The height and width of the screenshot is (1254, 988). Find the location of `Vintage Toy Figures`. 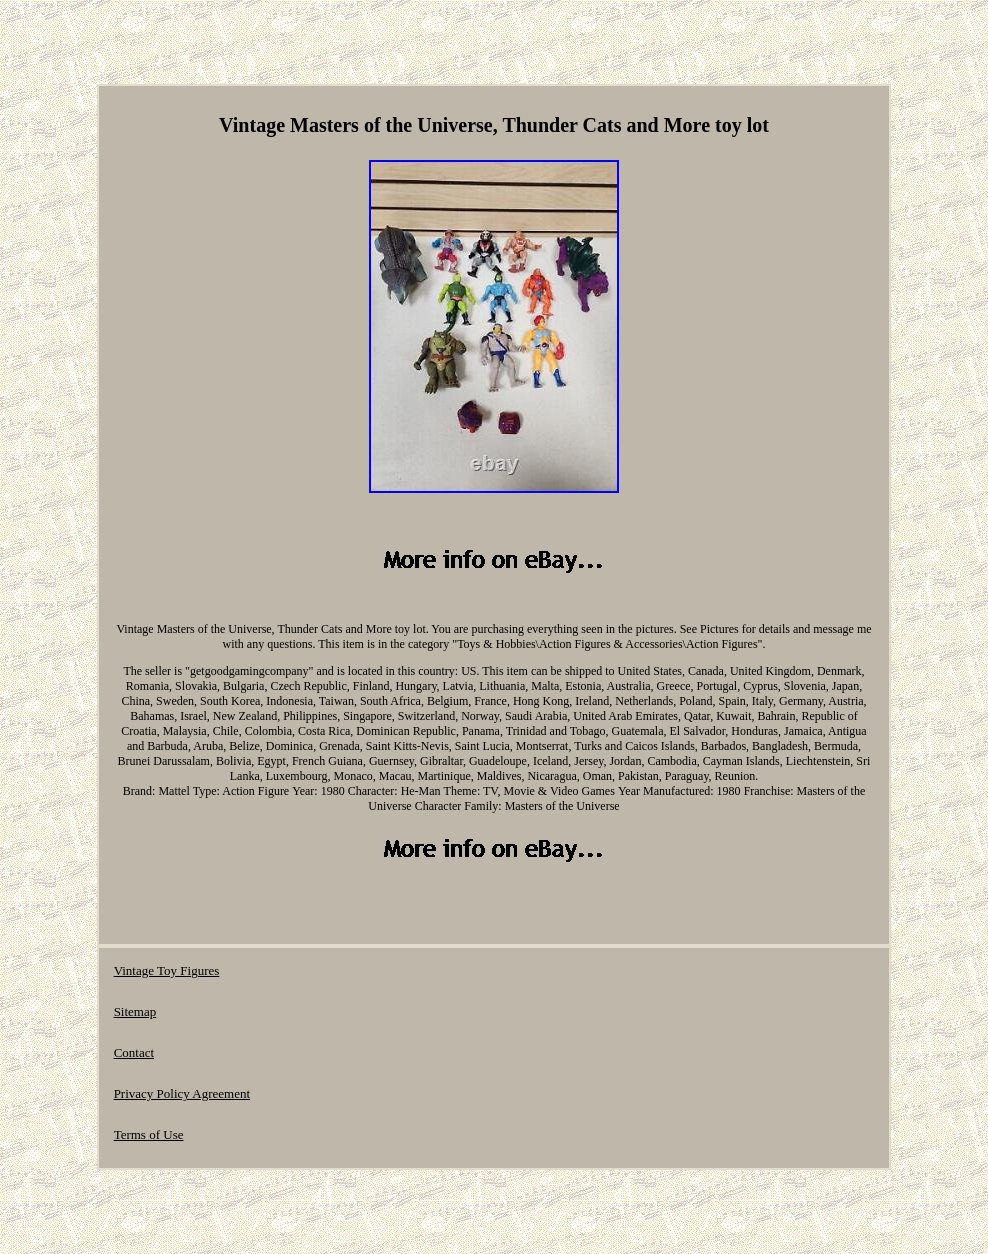

Vintage Toy Figures is located at coordinates (167, 970).